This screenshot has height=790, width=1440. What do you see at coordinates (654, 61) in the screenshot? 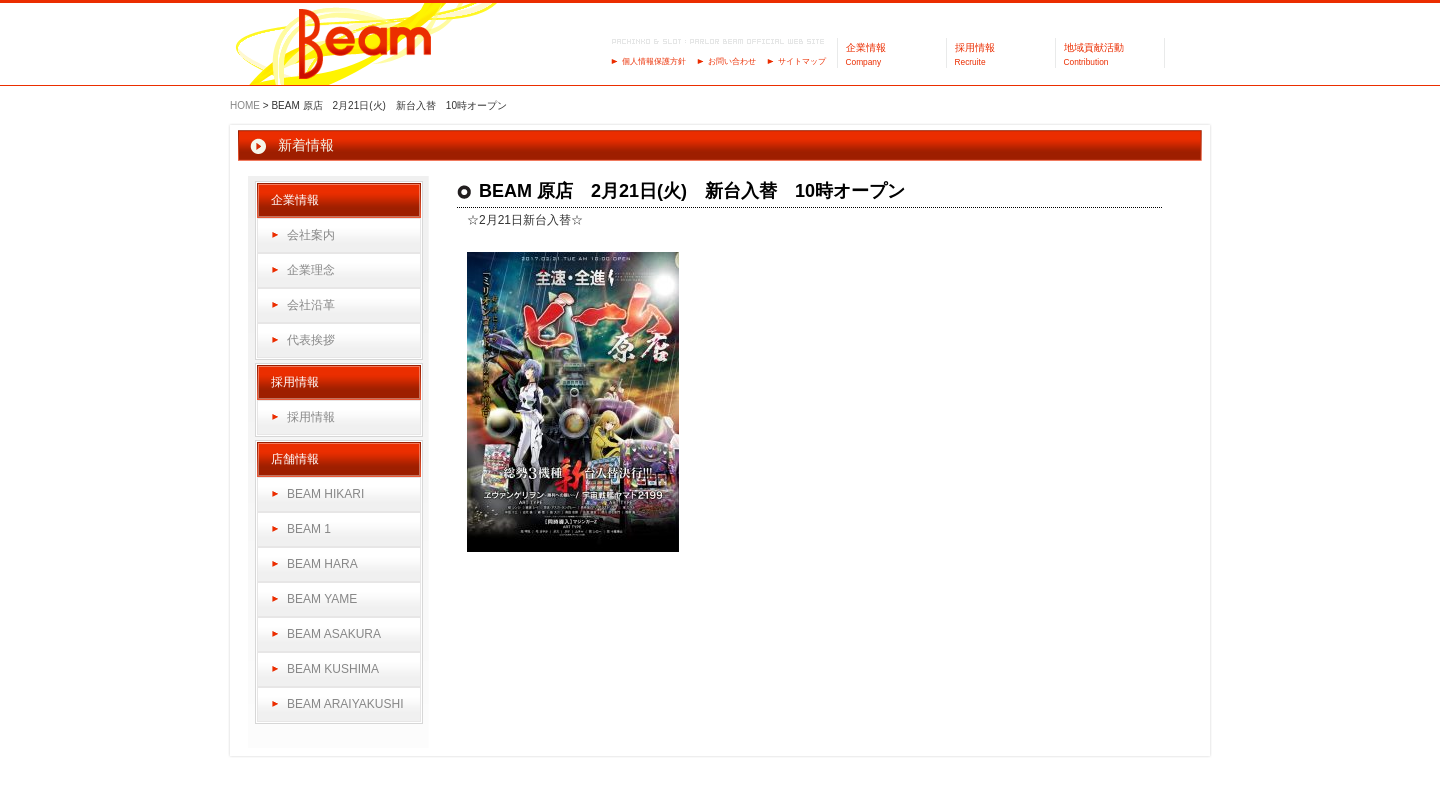
I see `個人情報保護方針` at bounding box center [654, 61].